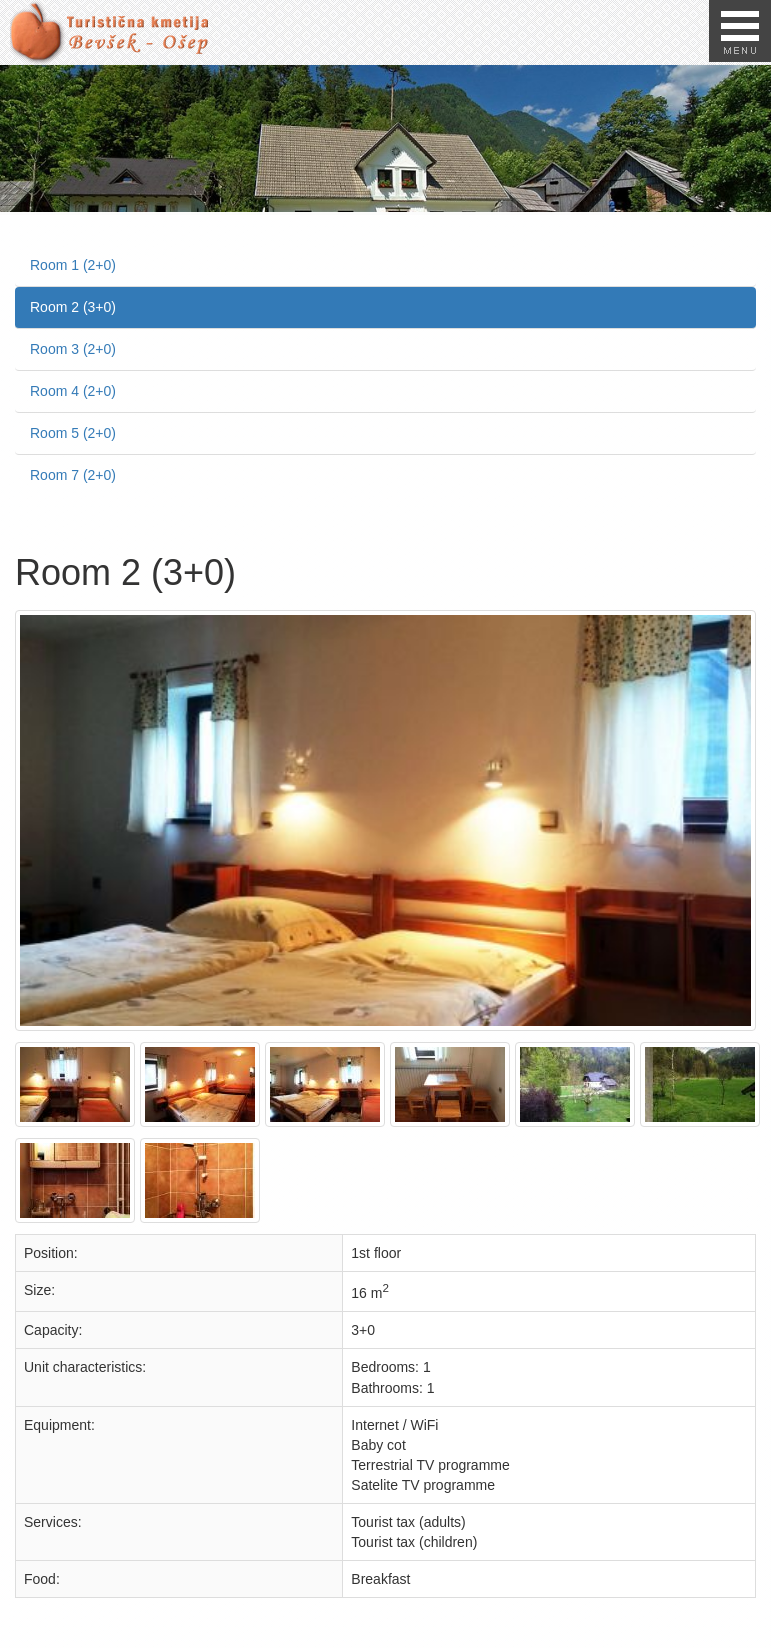  Describe the element at coordinates (73, 433) in the screenshot. I see `Room 5 (2+0)` at that location.